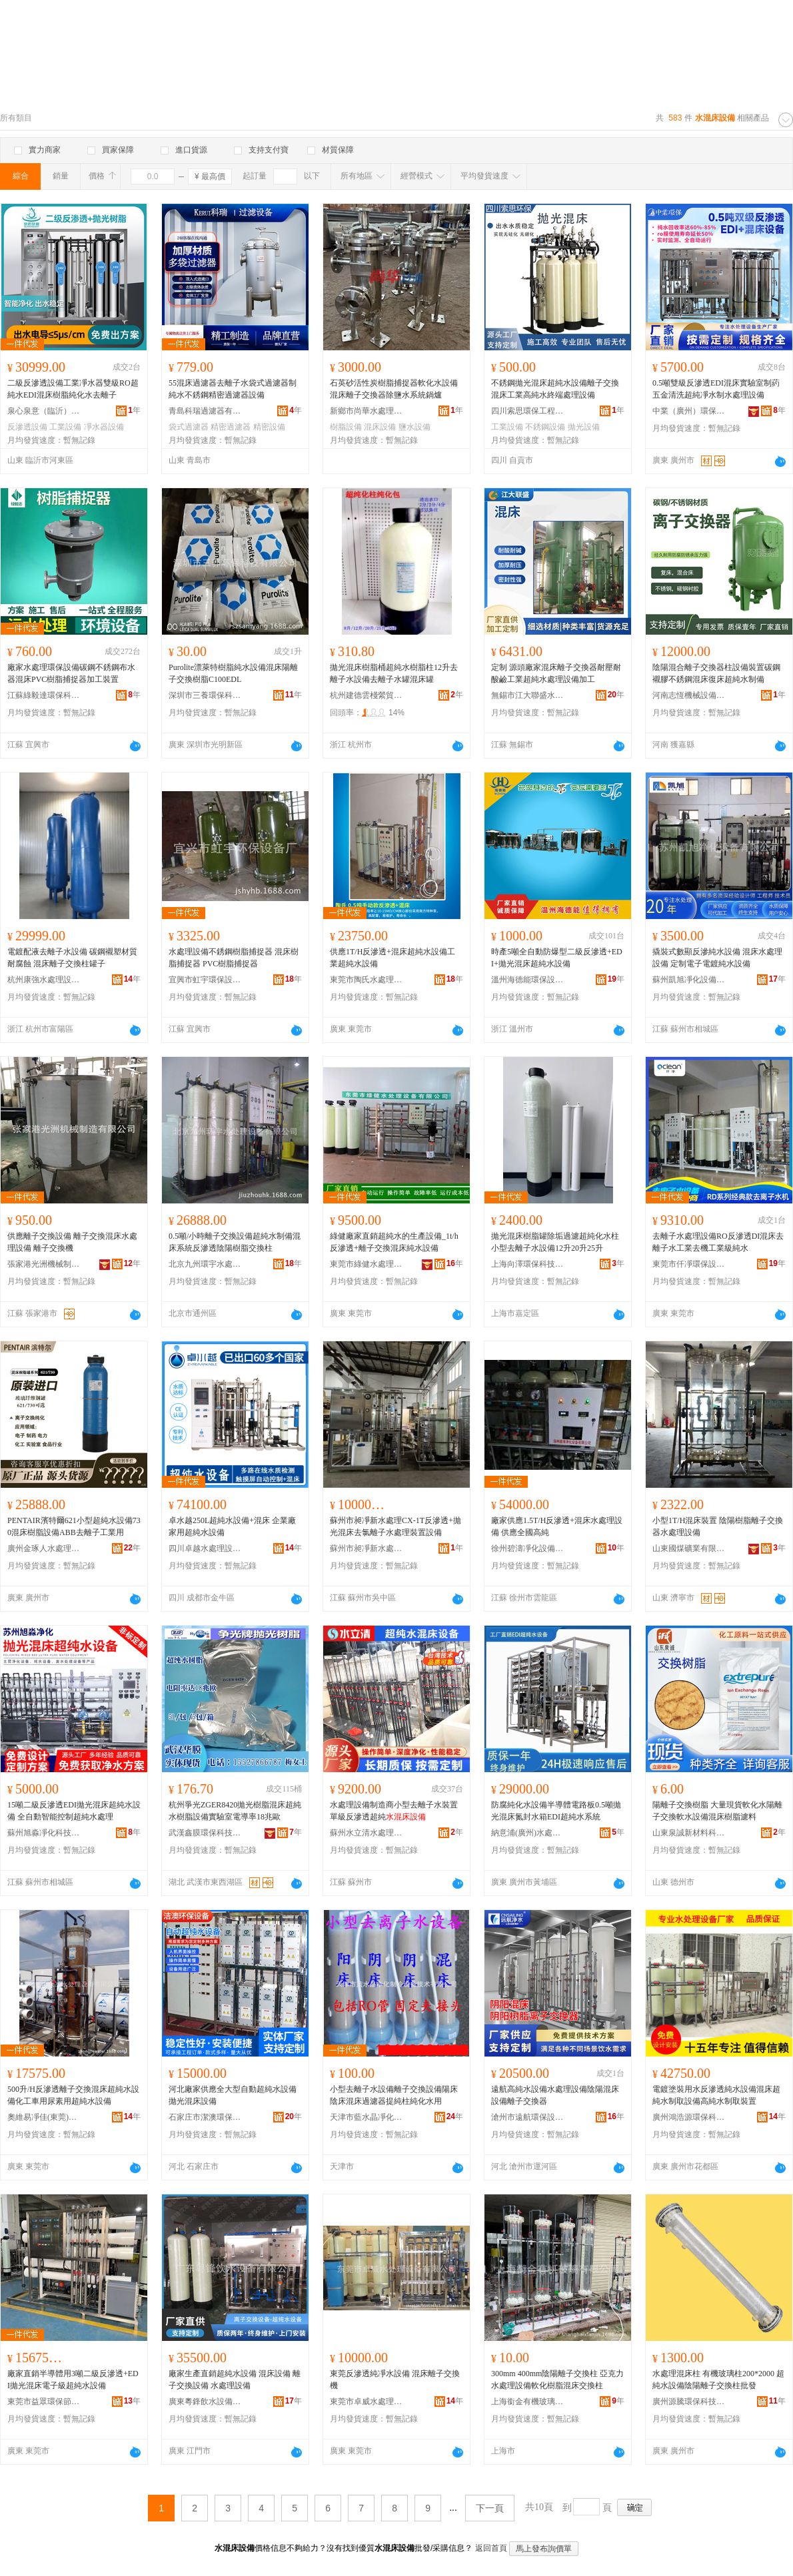 This screenshot has height=2576, width=793. I want to click on 小型1T/H混床裝置 陰陽樹脂離子交換器水處理設備, so click(717, 1526).